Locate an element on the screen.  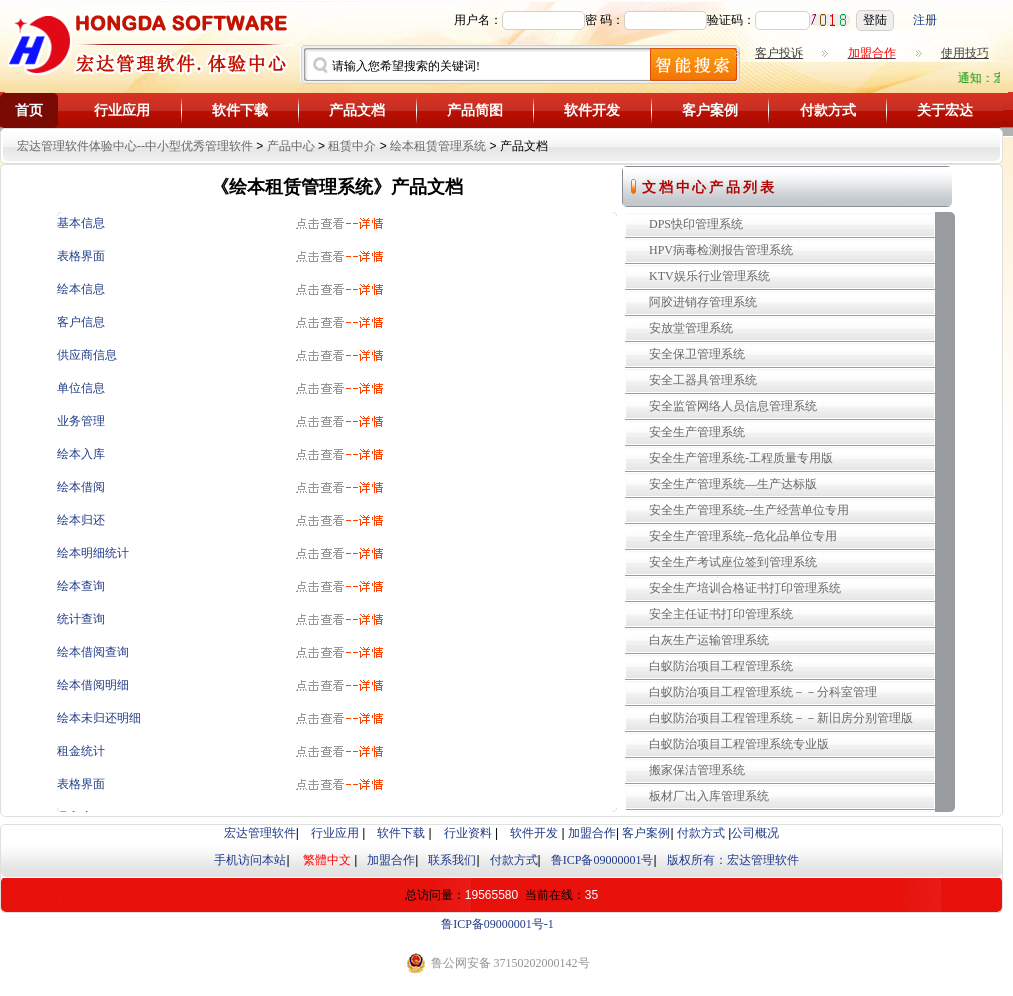
付款方式 is located at coordinates (828, 110).